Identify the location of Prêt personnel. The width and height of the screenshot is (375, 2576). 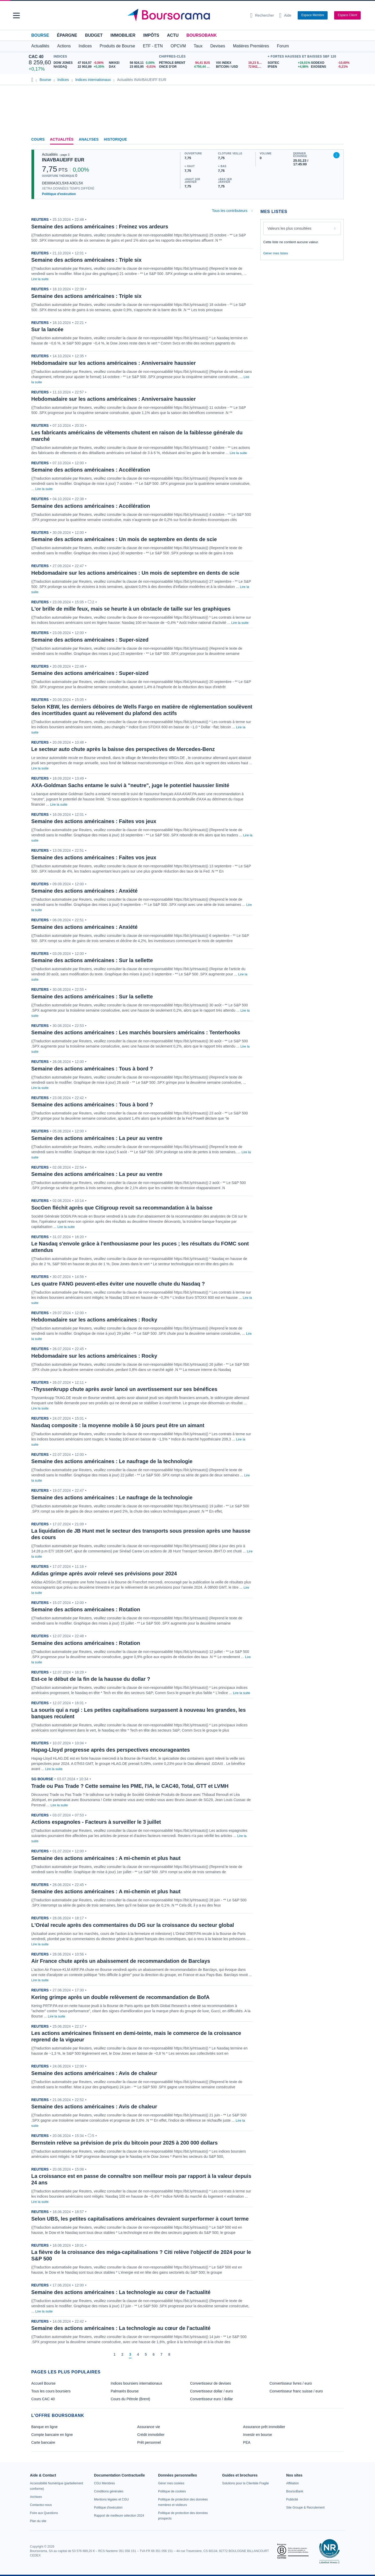
(149, 2442).